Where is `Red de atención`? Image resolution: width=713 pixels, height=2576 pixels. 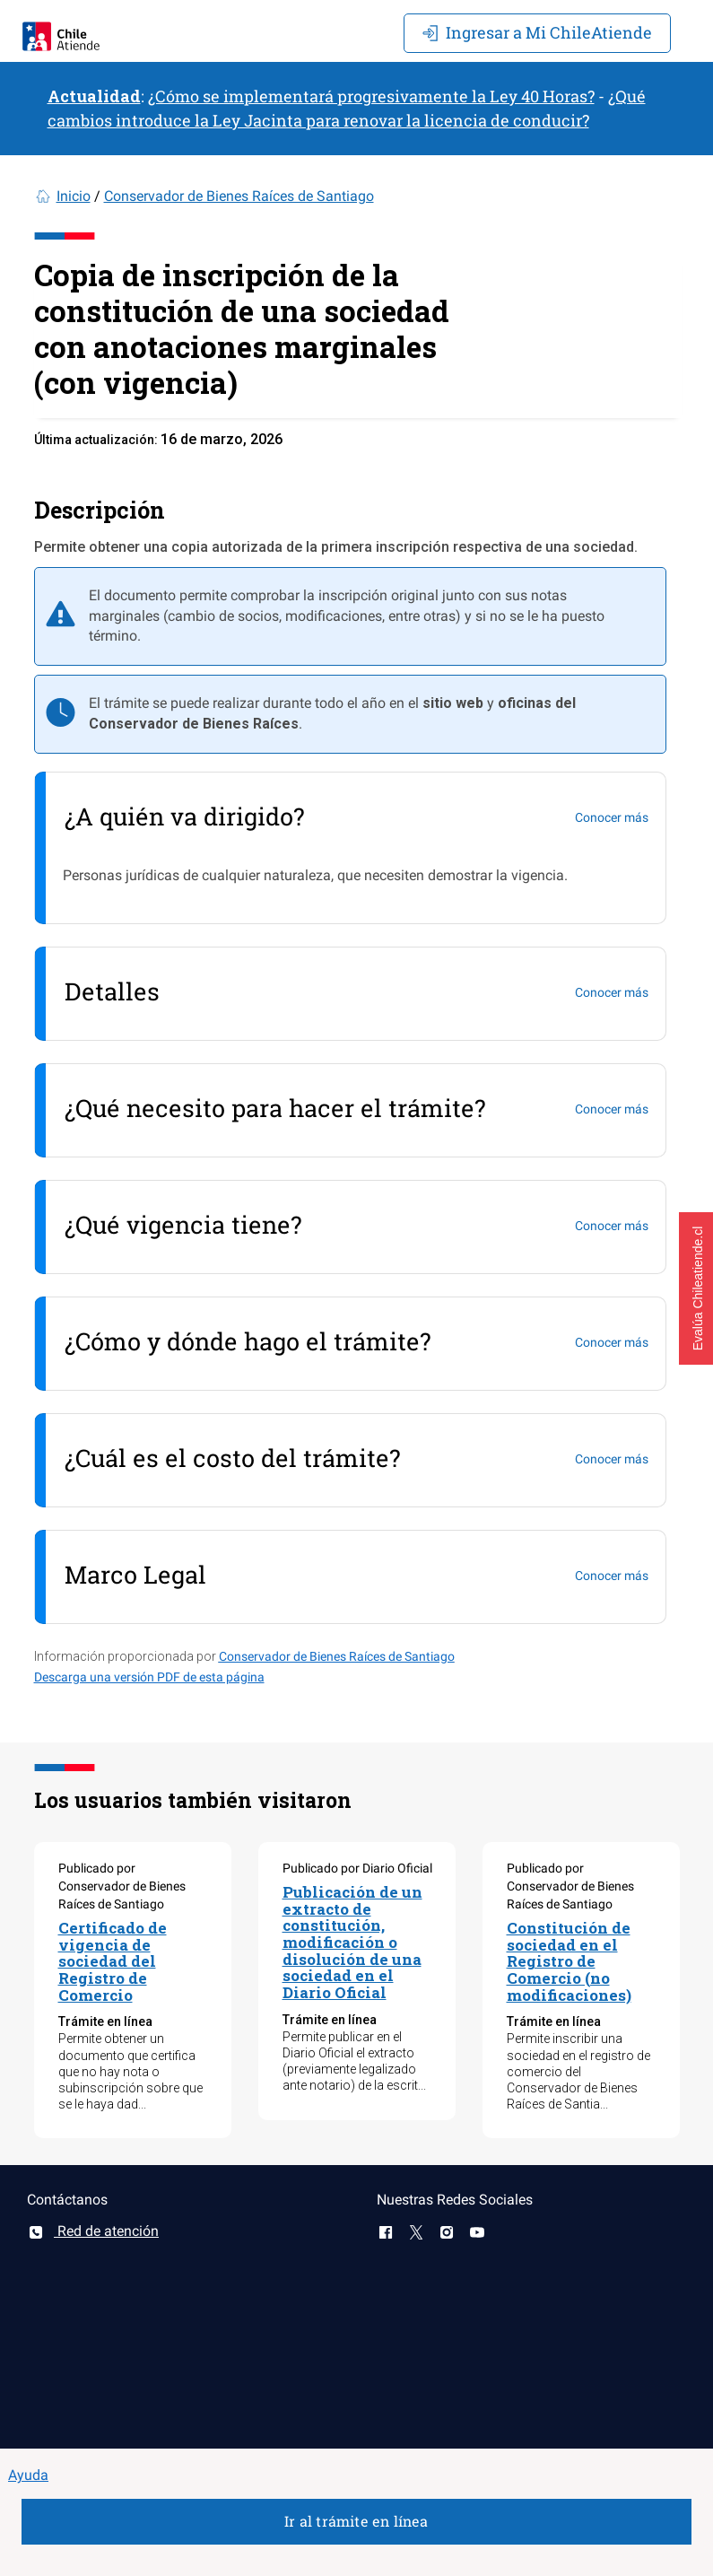 Red de atención is located at coordinates (93, 2231).